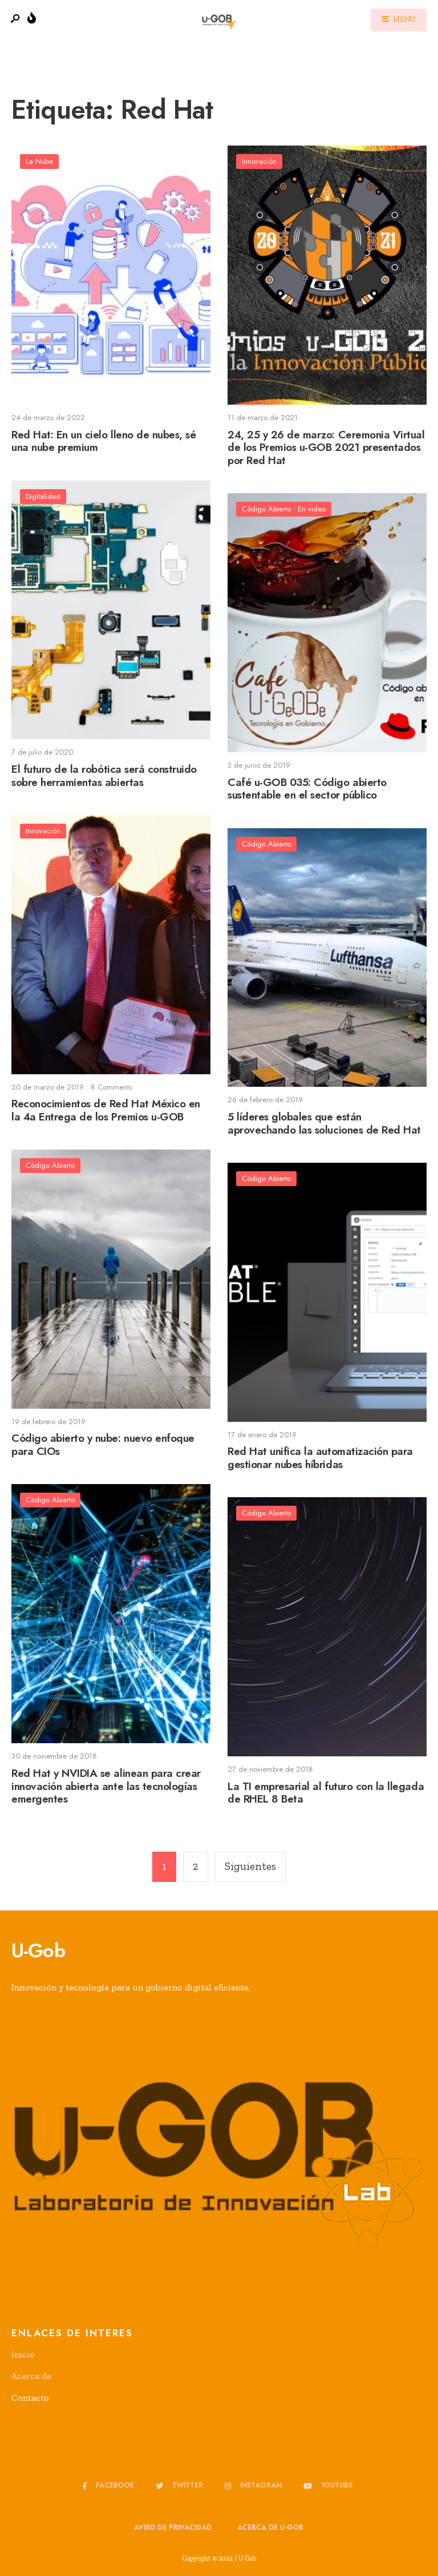  What do you see at coordinates (105, 1110) in the screenshot?
I see `Reconocimientos de Red Hat México en la 4a Entrega de los Premios u-GOB` at bounding box center [105, 1110].